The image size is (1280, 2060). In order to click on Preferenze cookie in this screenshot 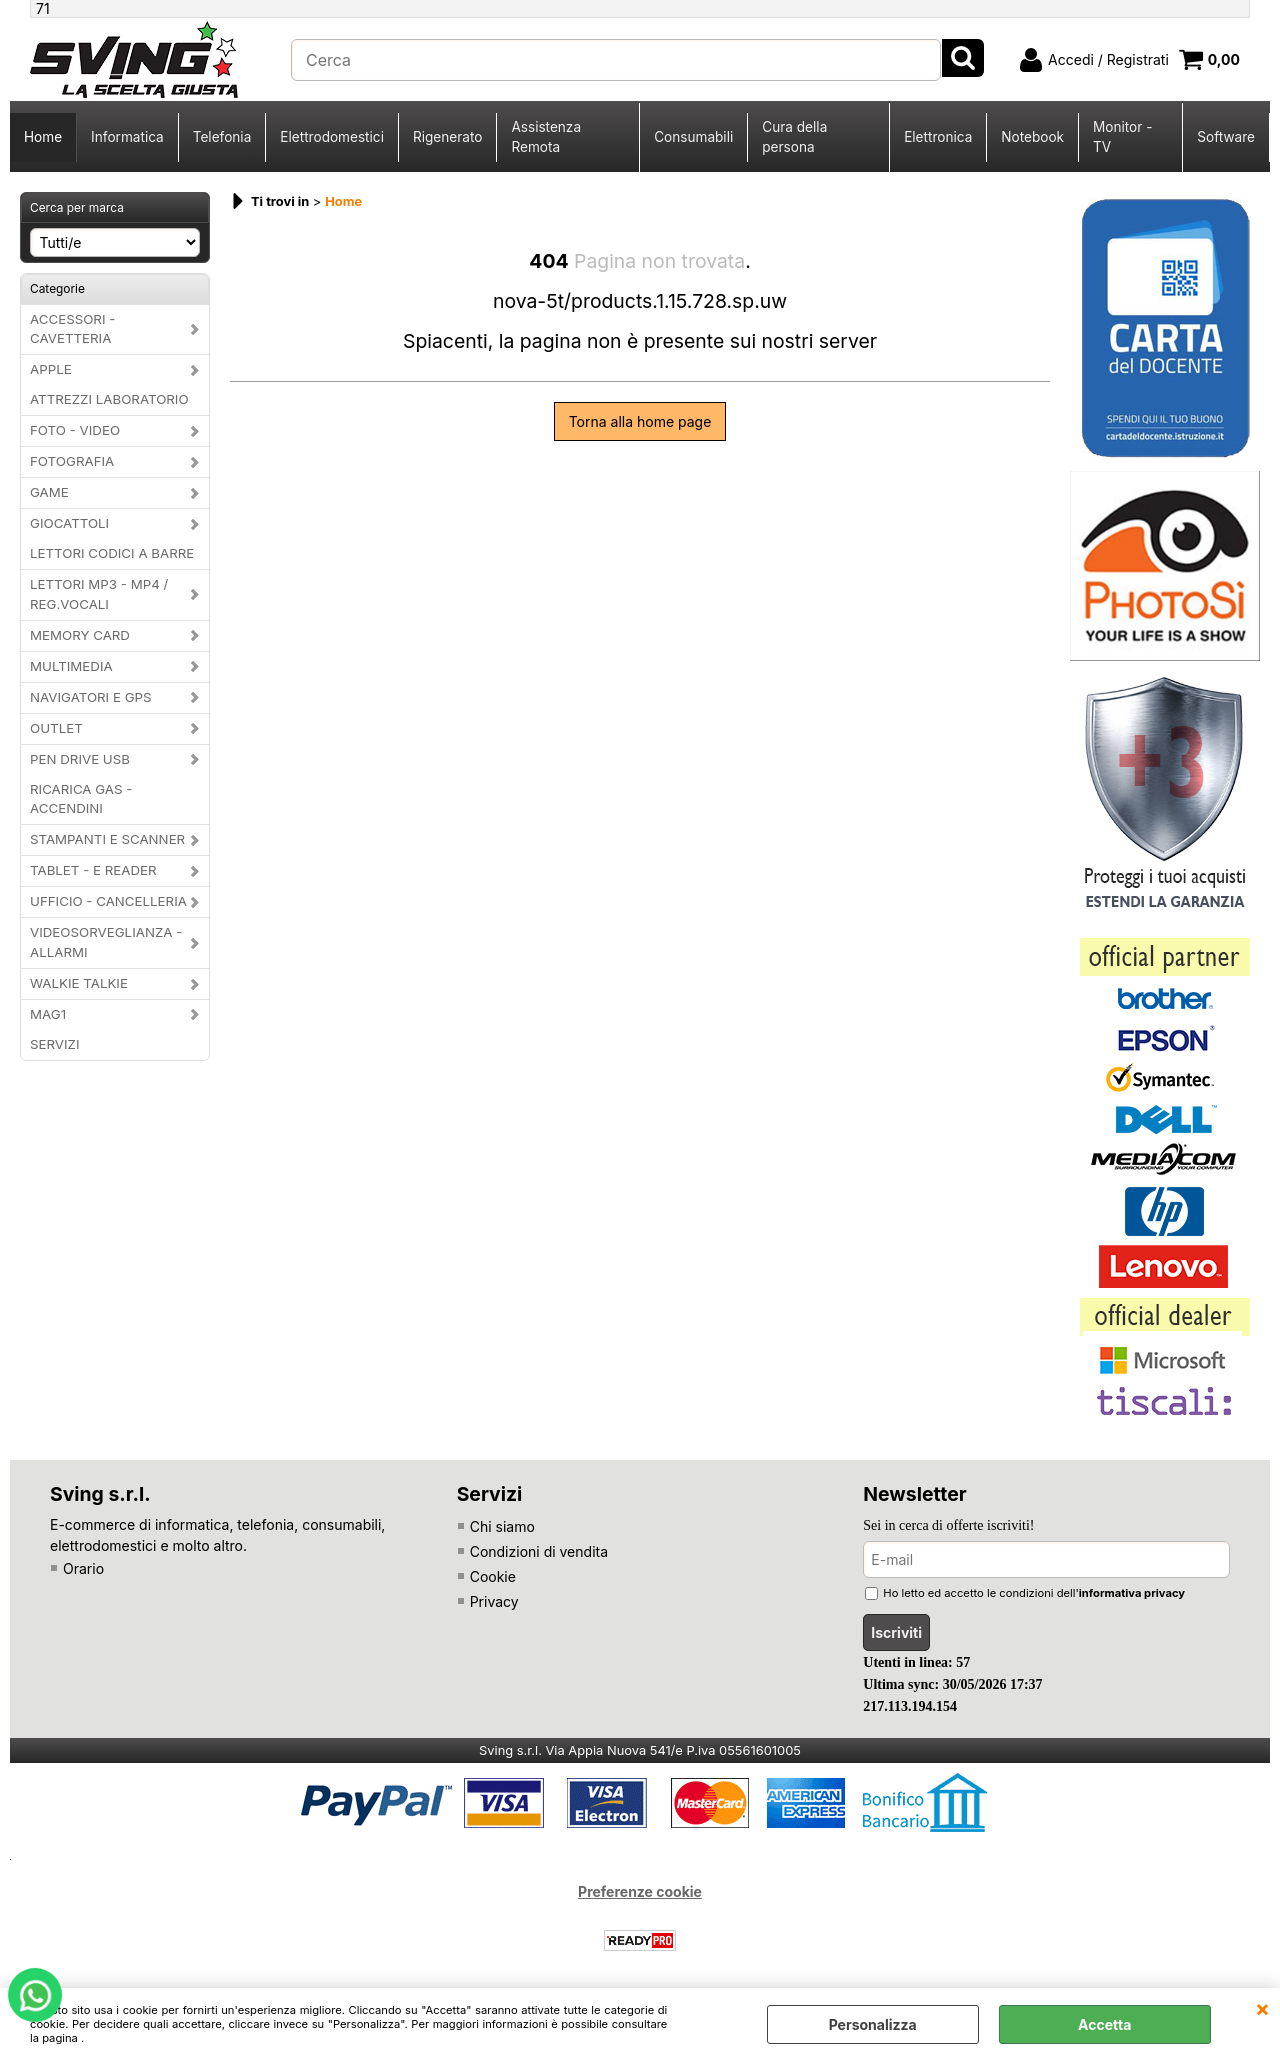, I will do `click(640, 1891)`.